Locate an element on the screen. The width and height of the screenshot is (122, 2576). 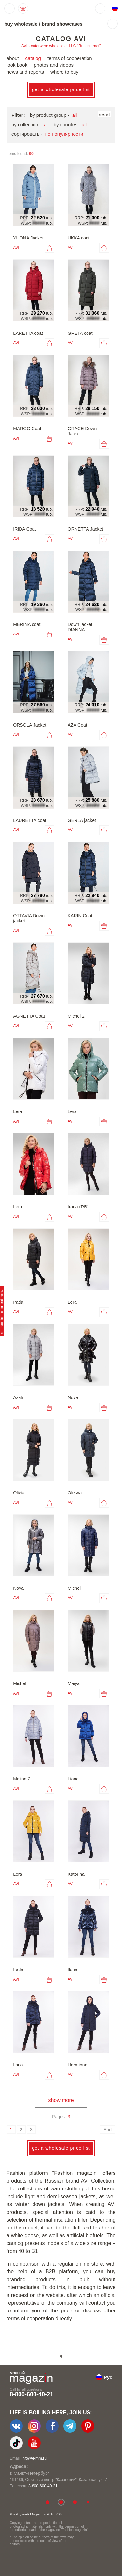
UKKA coat is located at coordinates (79, 237).